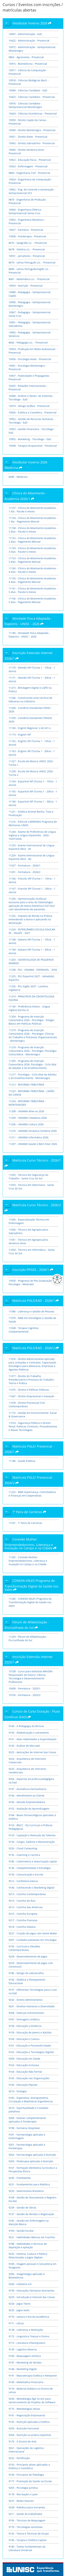  I want to click on 9161 - Educação e Psicomotricidade, so click(30, 2045).